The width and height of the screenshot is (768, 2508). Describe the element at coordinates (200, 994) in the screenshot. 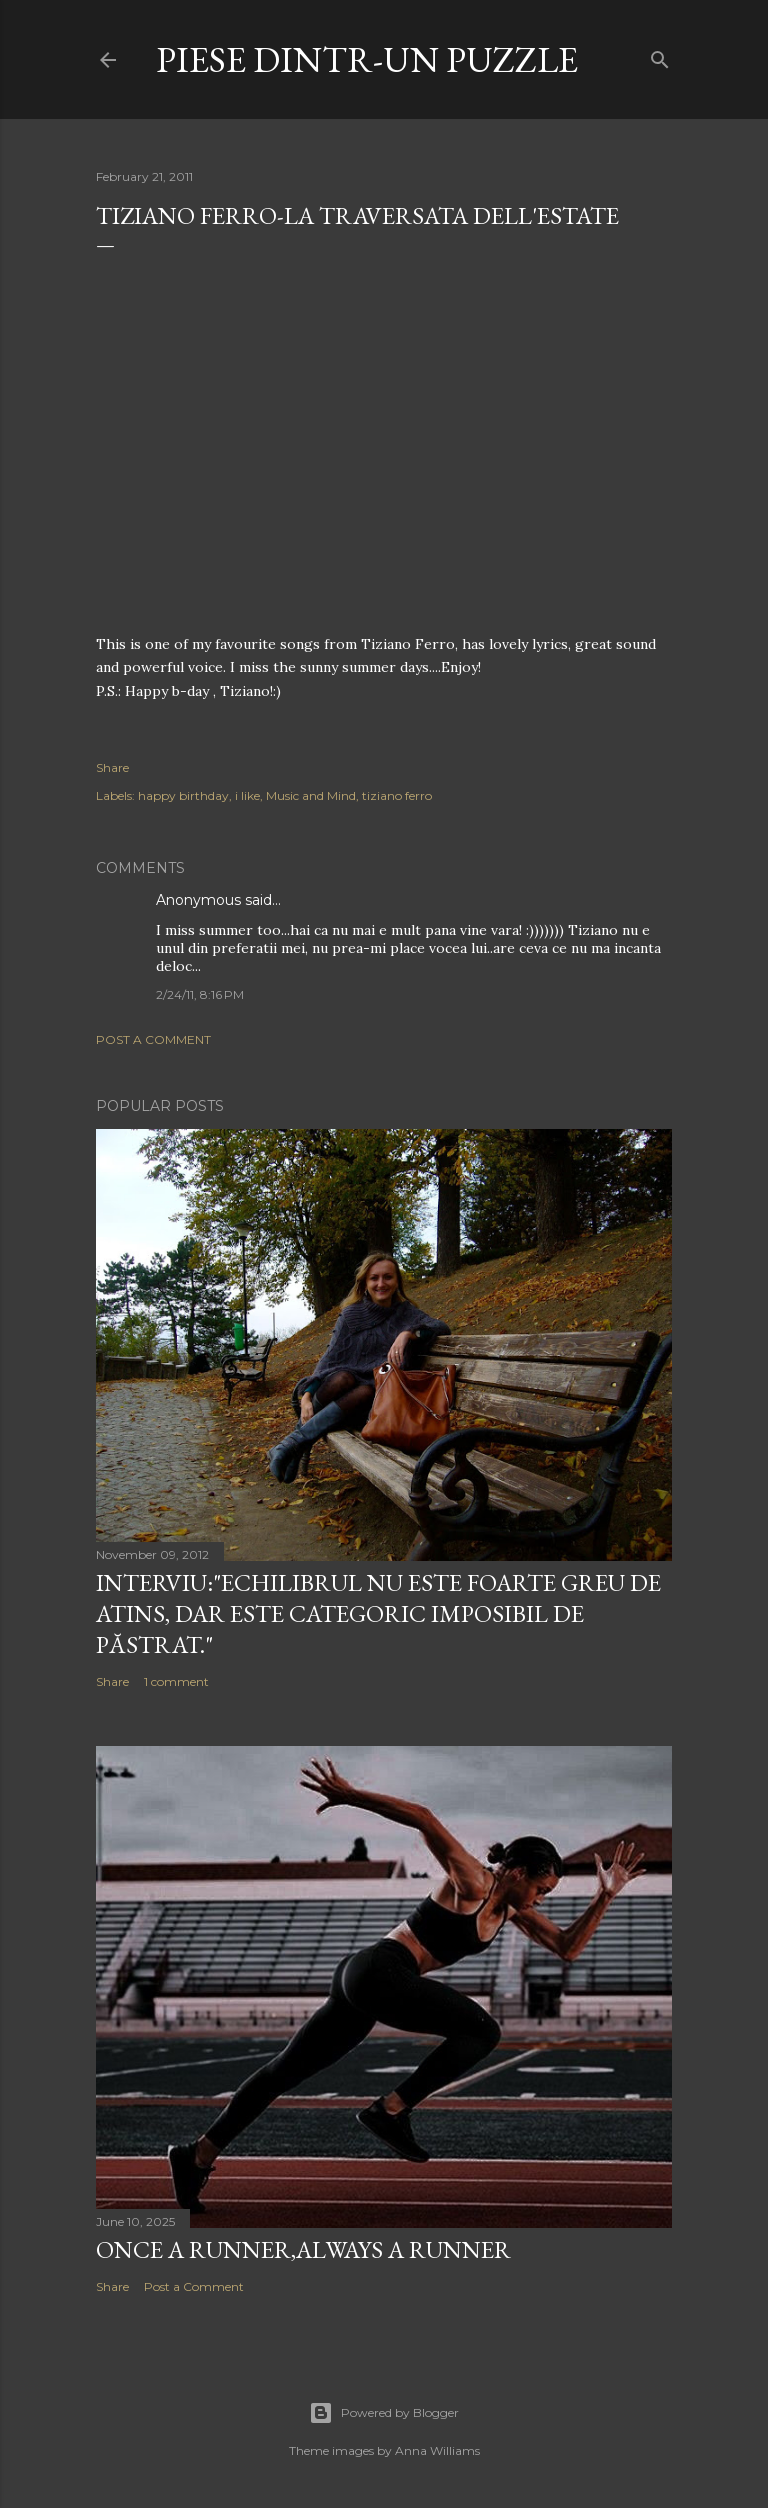

I see `2/24/11, 8:16 PM` at that location.